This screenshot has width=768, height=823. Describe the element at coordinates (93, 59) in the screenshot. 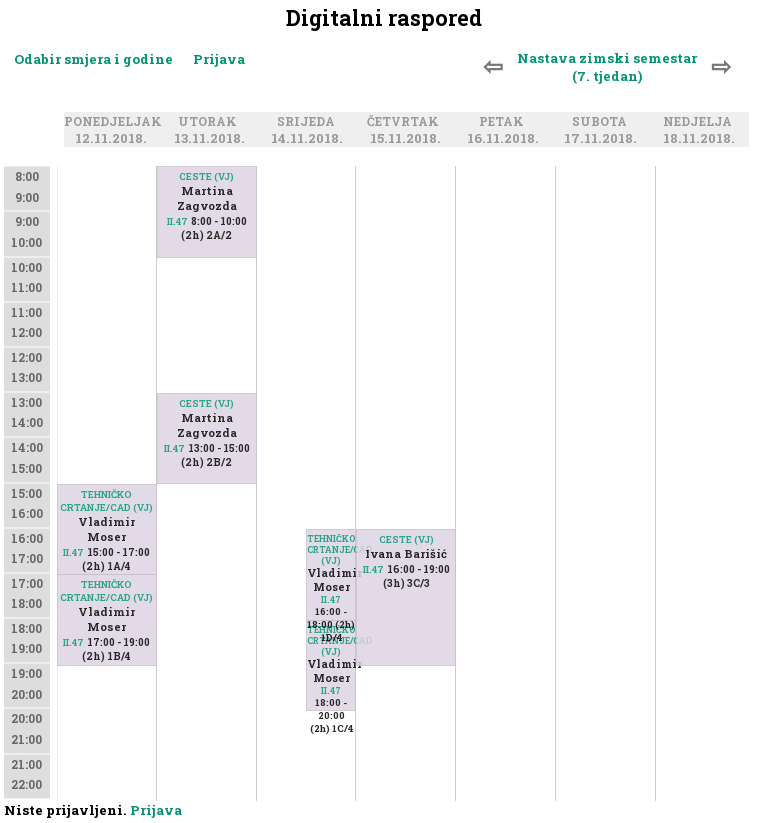

I see `Odabir smjera i godine` at that location.